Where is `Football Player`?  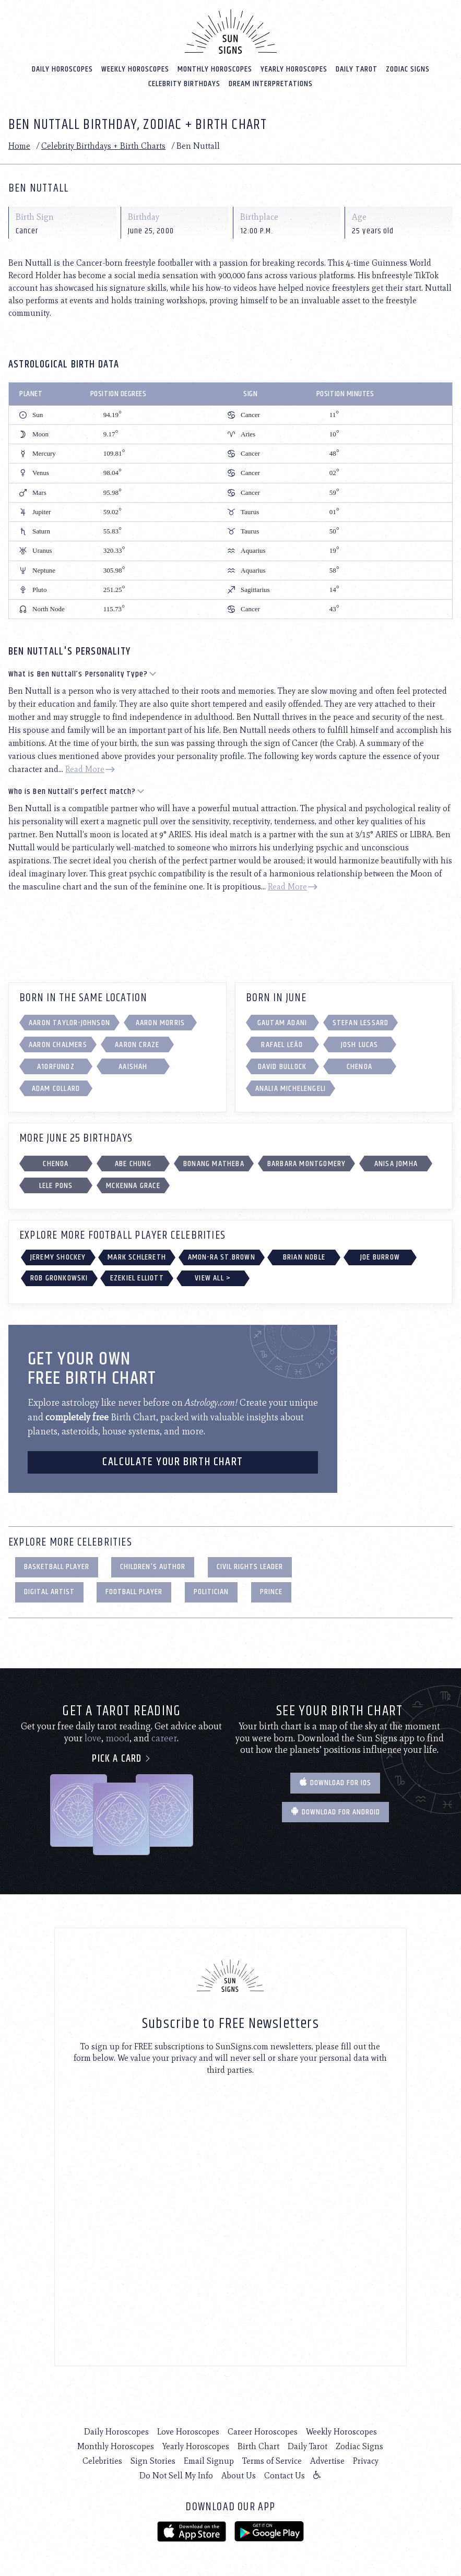 Football Player is located at coordinates (133, 1590).